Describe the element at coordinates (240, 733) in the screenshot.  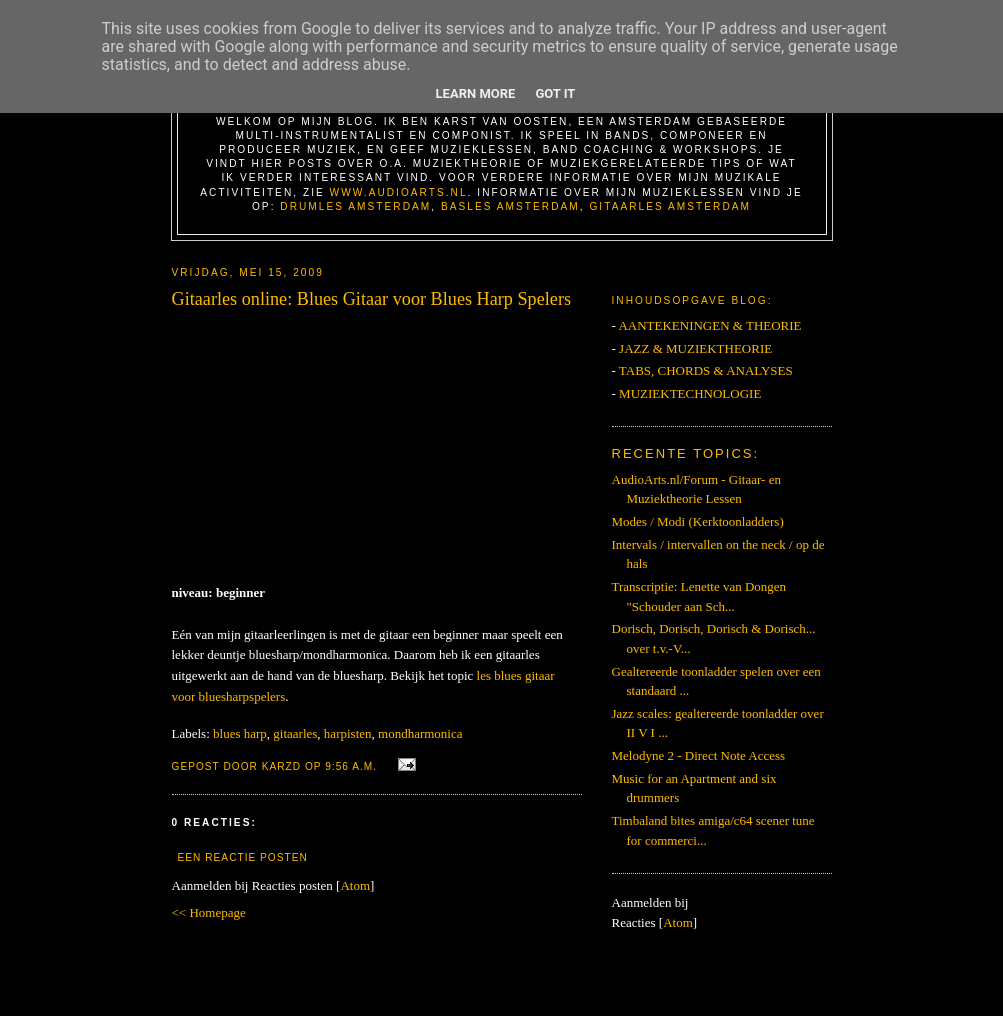
I see `blues harp` at that location.